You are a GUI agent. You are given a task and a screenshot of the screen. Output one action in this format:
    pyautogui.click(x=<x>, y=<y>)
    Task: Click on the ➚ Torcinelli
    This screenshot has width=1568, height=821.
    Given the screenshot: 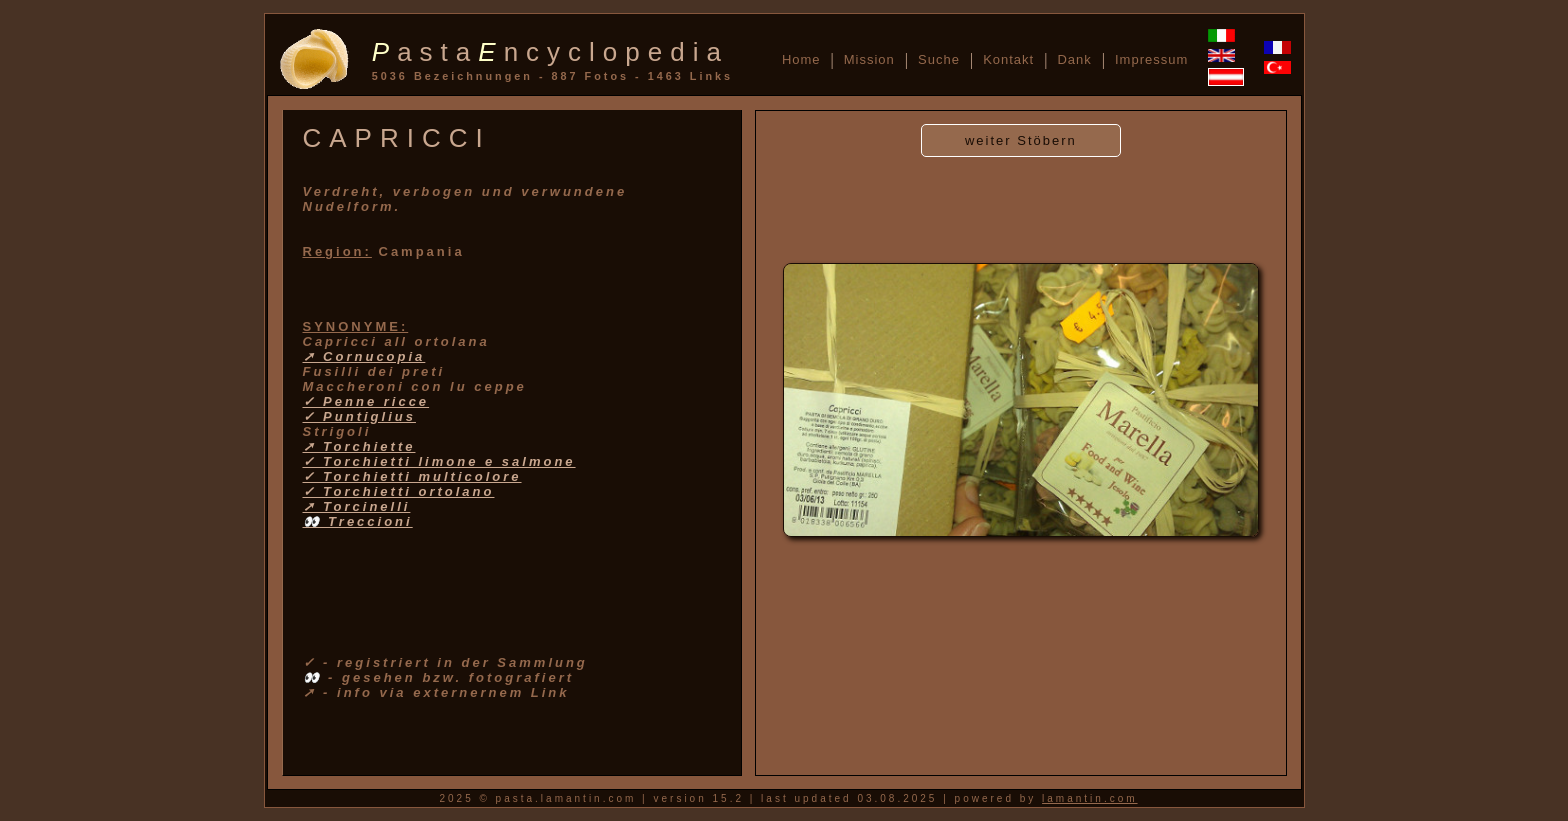 What is the action you would take?
    pyautogui.click(x=357, y=506)
    